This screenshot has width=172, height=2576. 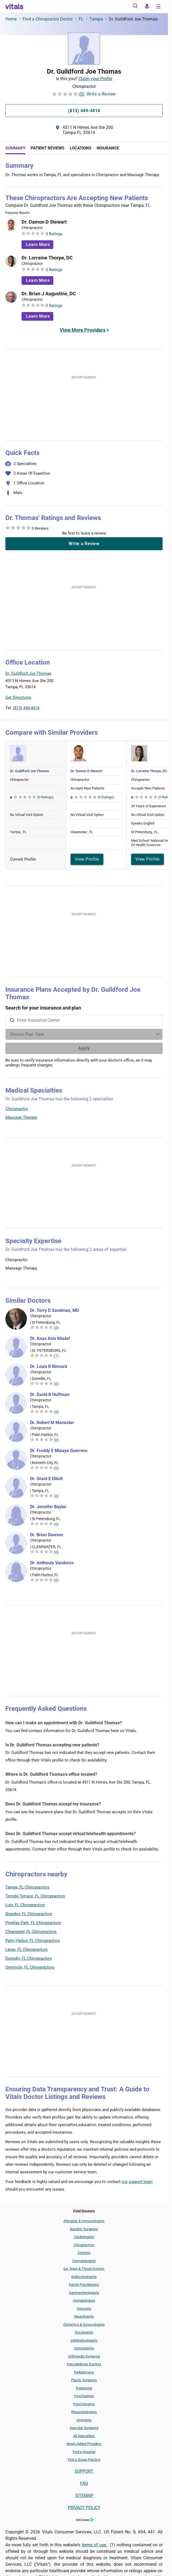 What do you see at coordinates (84, 2412) in the screenshot?
I see `Rheumatologists` at bounding box center [84, 2412].